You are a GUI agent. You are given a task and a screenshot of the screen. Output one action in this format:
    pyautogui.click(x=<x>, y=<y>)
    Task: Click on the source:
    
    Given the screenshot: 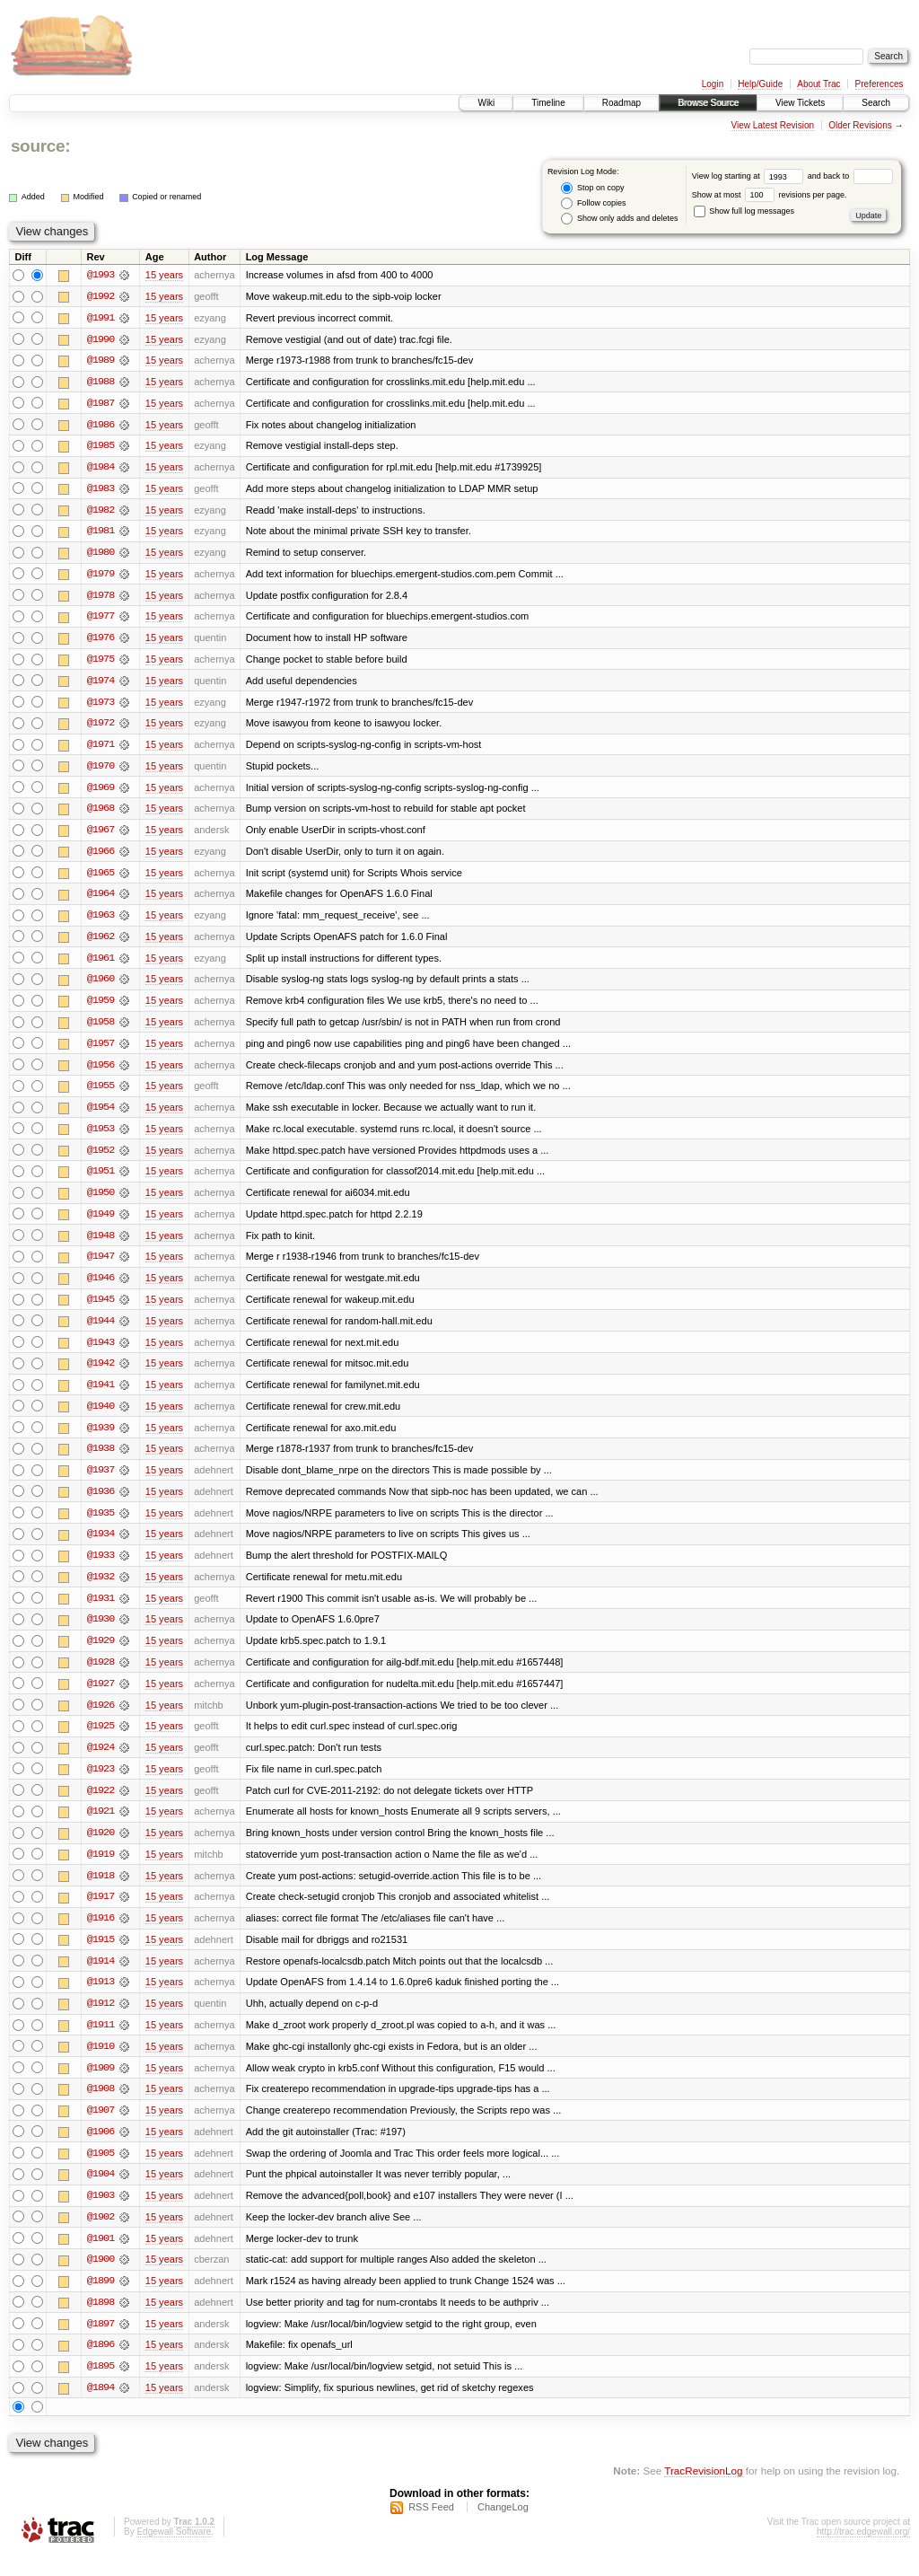 What is the action you would take?
    pyautogui.click(x=40, y=145)
    